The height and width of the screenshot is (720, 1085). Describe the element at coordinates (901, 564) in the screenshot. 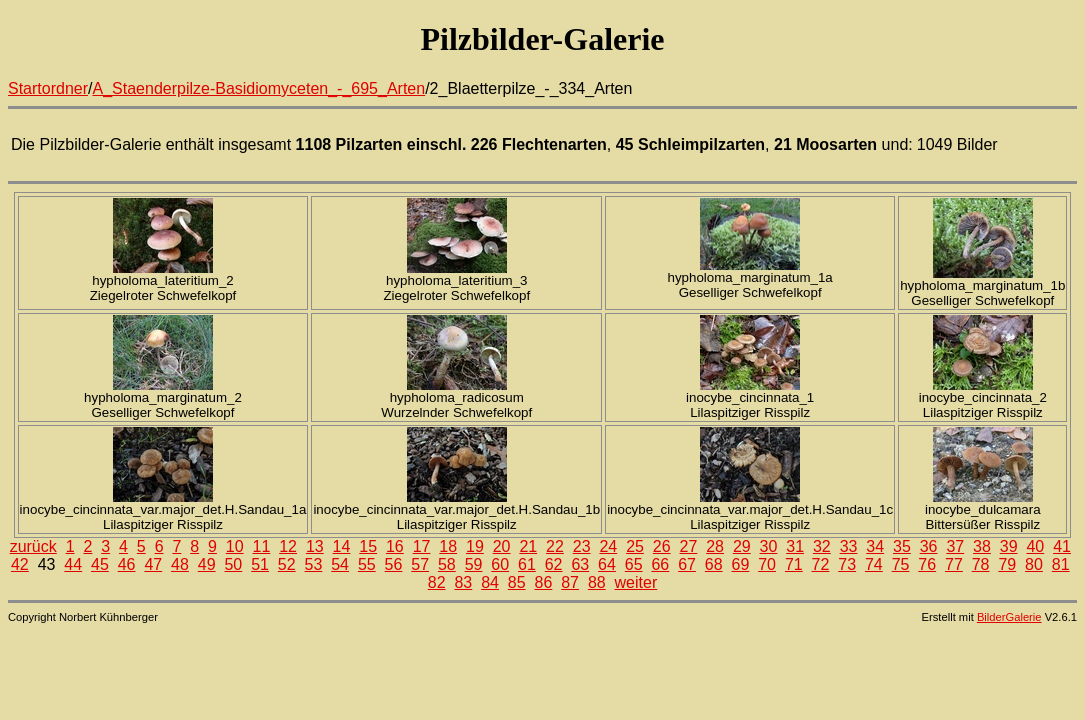

I see `75` at that location.